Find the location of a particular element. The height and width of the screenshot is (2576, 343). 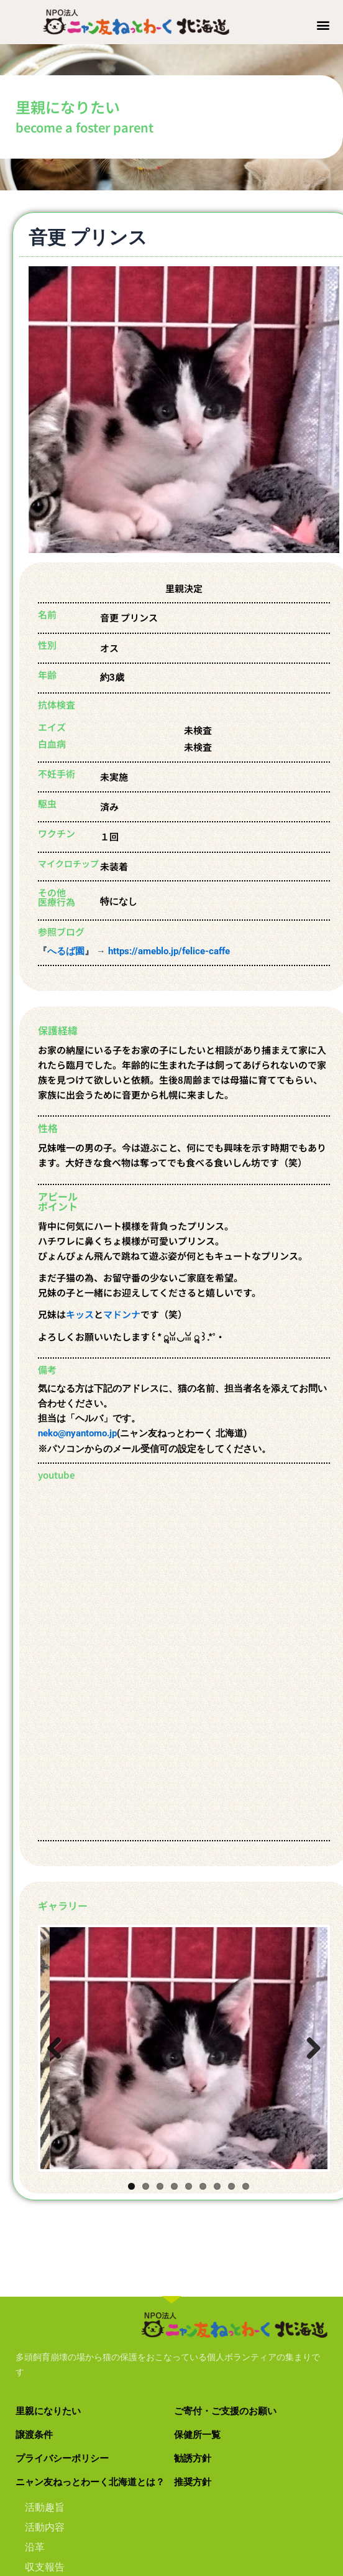

保健所一覧 is located at coordinates (197, 2421).